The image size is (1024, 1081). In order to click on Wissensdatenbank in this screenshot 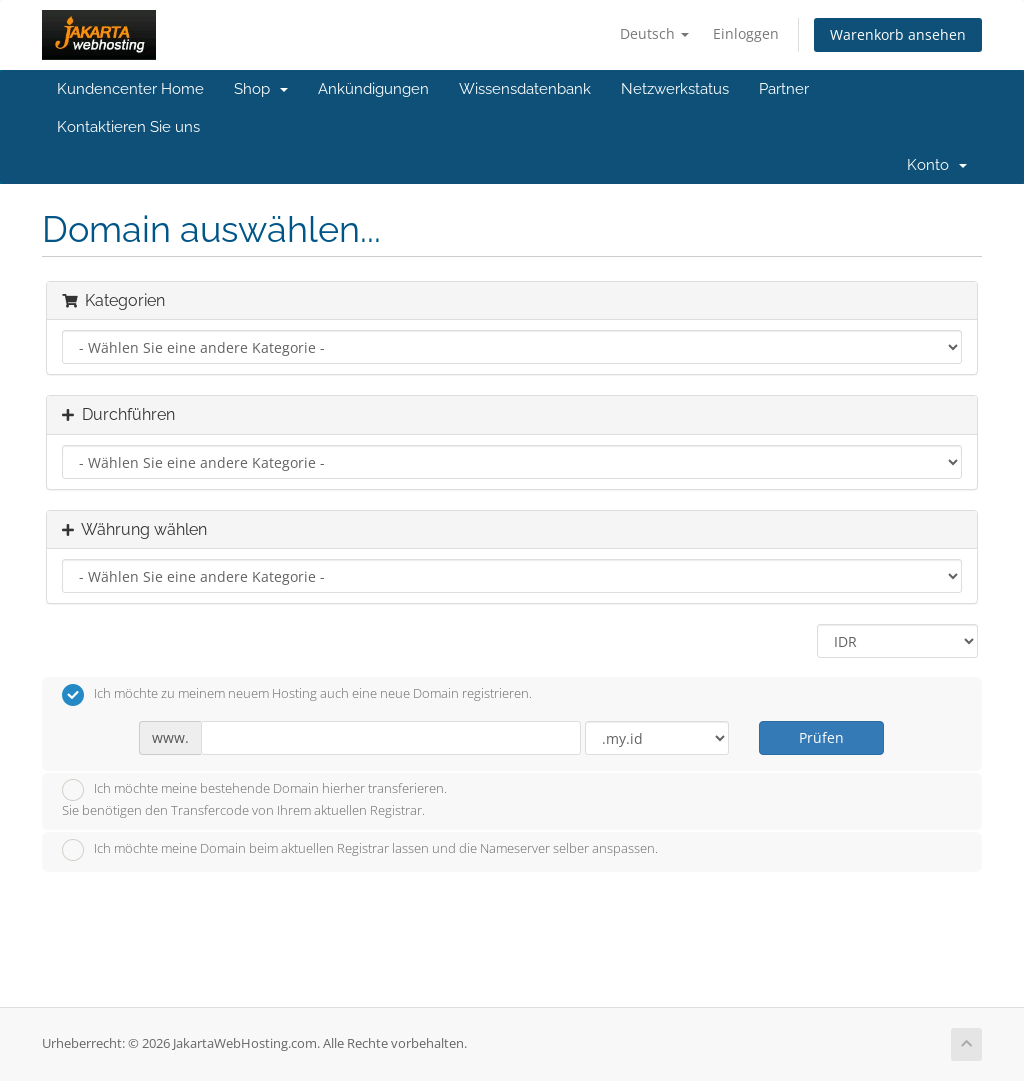, I will do `click(525, 89)`.